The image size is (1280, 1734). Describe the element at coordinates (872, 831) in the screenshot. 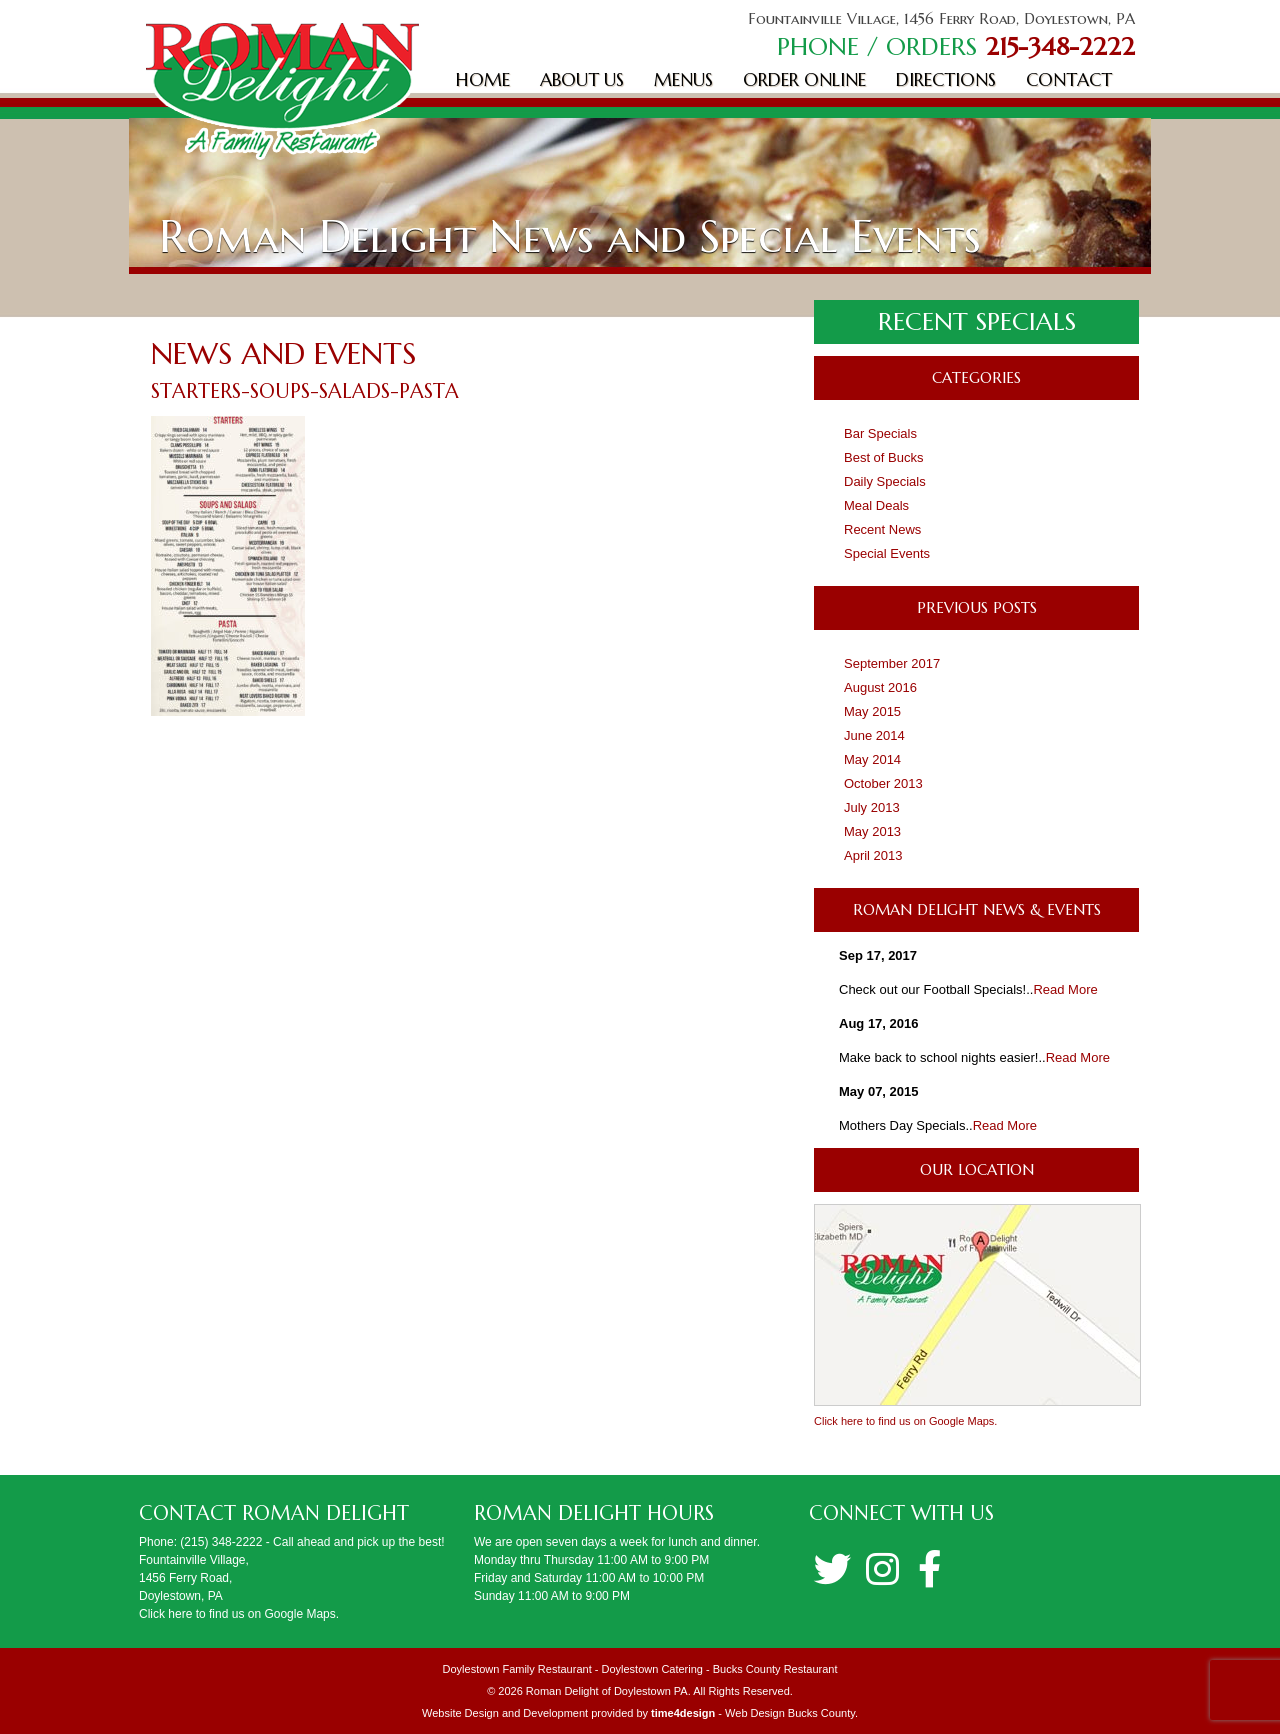

I see `May 2013` at that location.